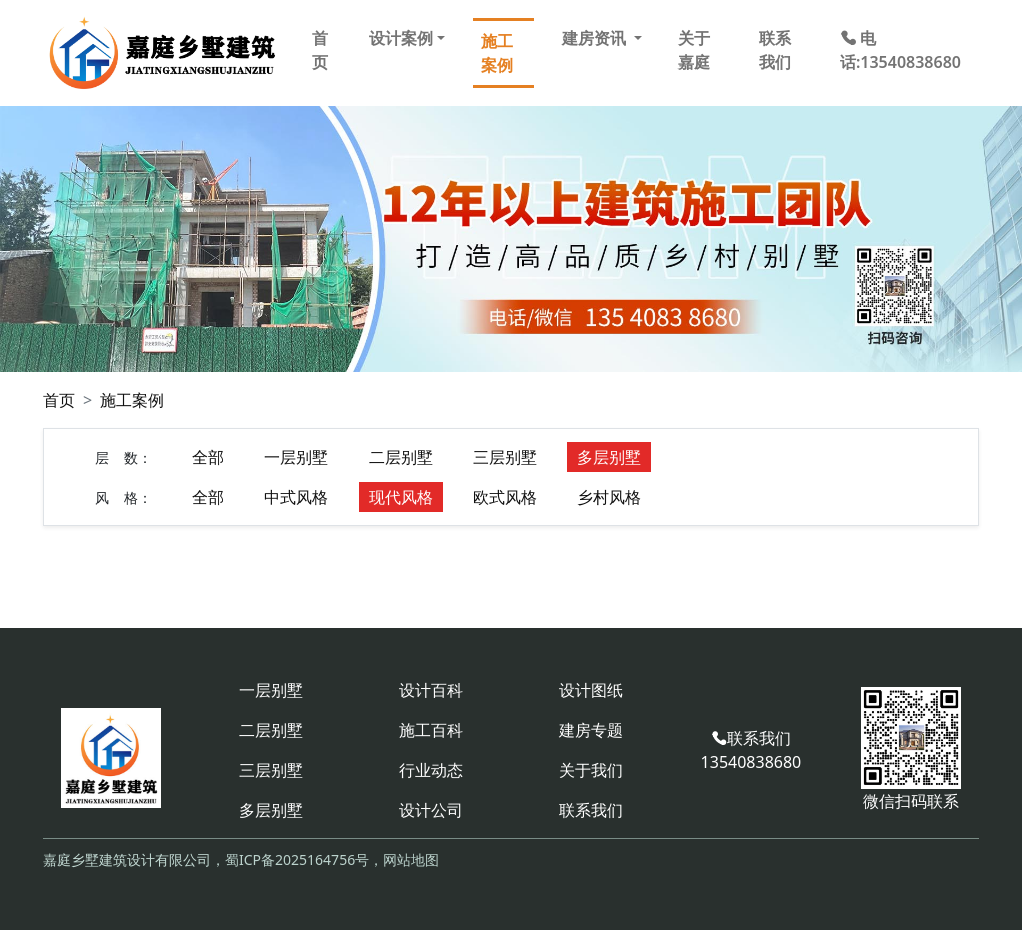  I want to click on 蜀ICP备2025164756号, so click(297, 859).